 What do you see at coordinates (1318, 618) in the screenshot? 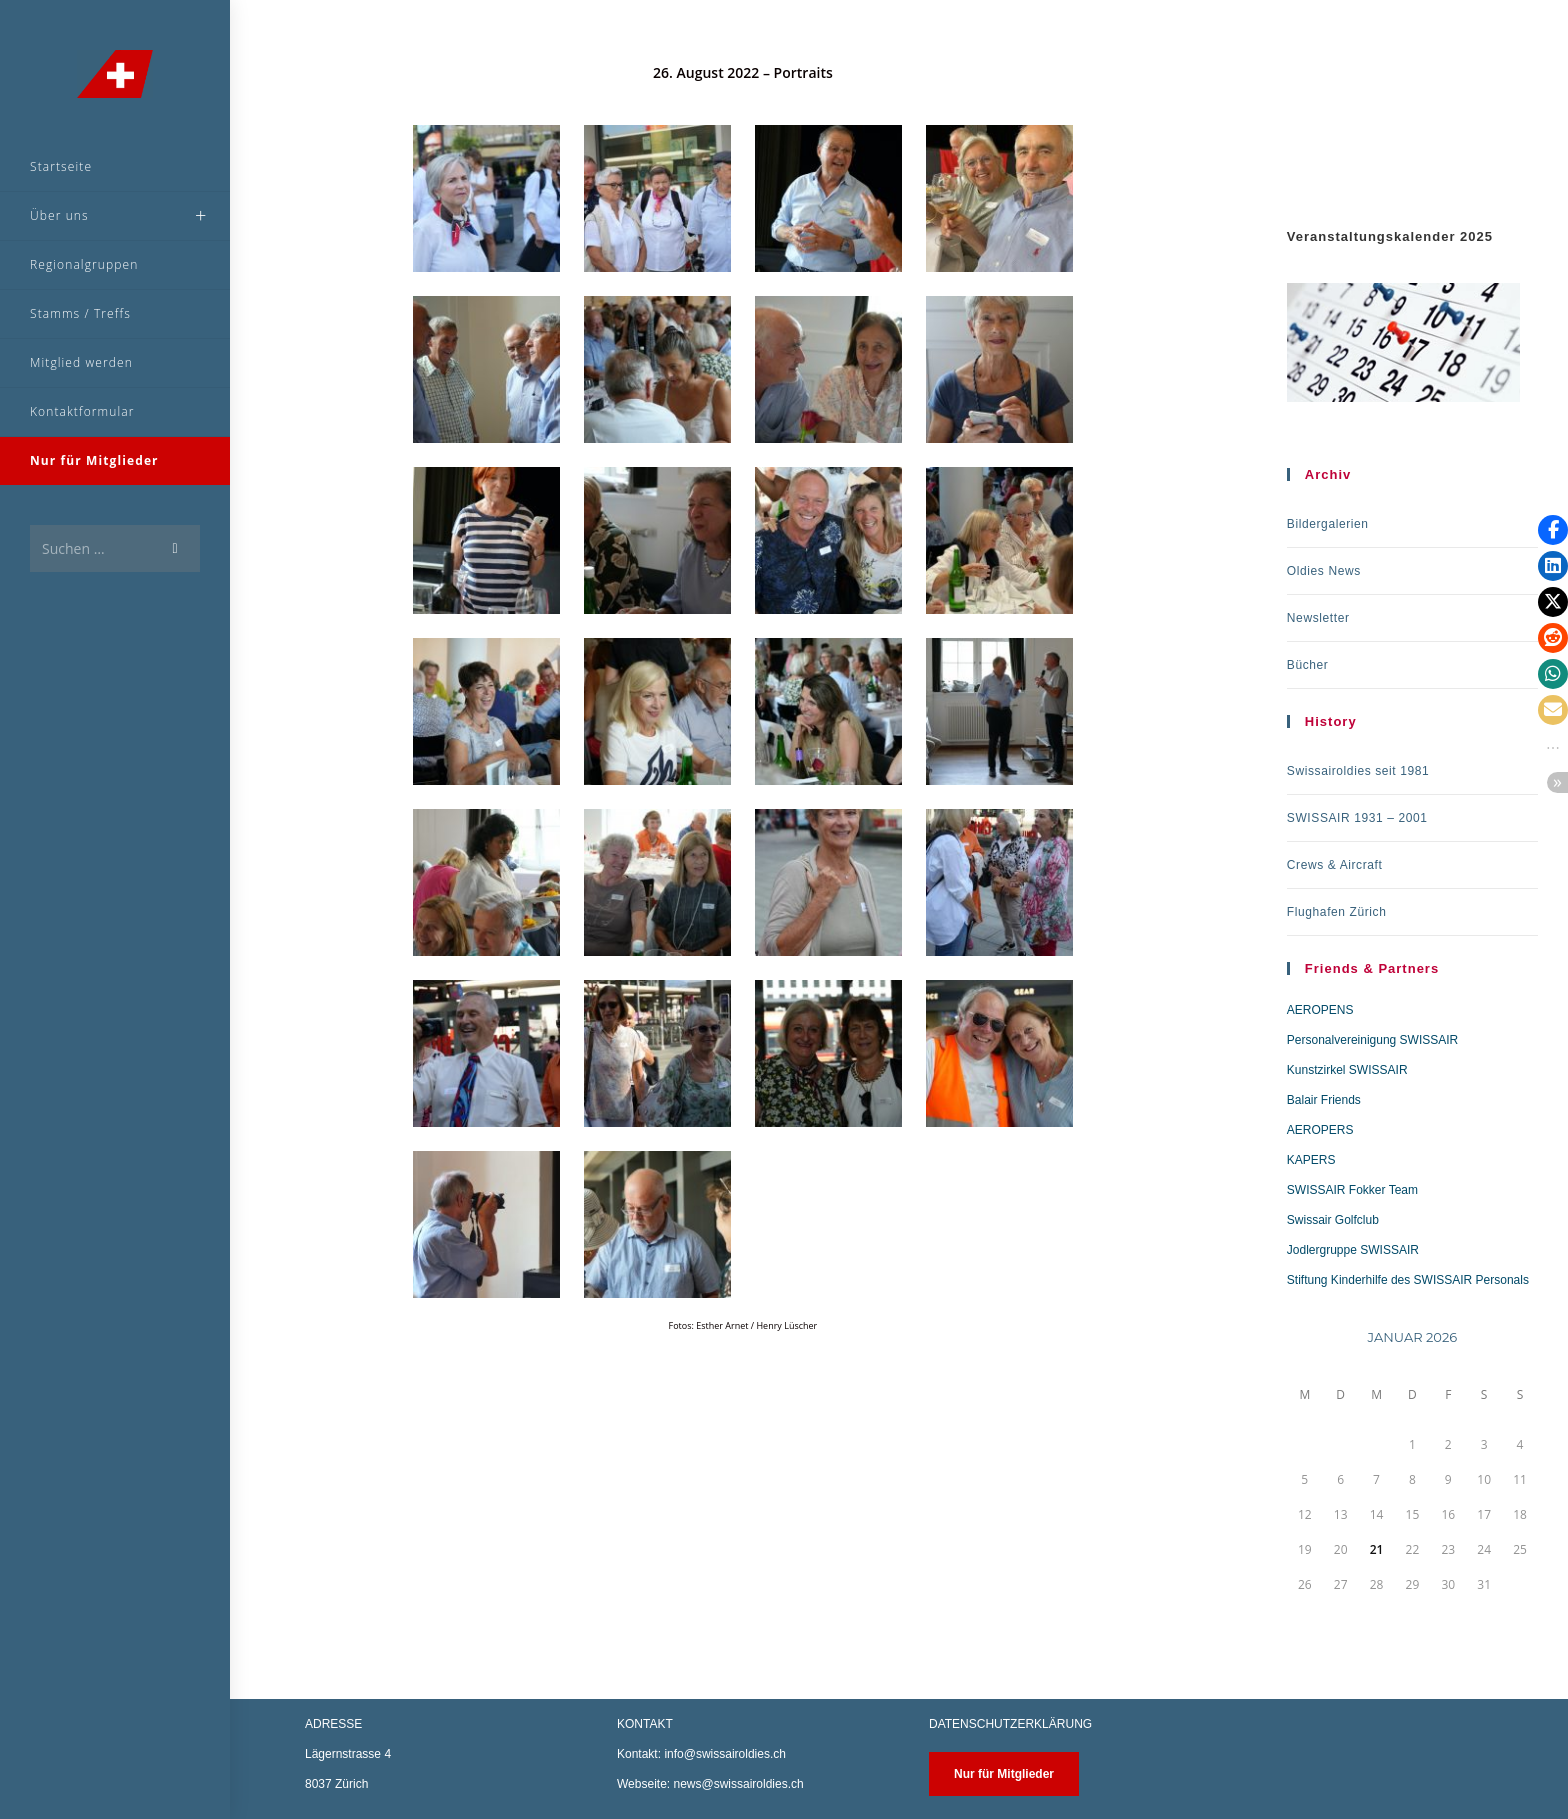
I see `Newsletter` at bounding box center [1318, 618].